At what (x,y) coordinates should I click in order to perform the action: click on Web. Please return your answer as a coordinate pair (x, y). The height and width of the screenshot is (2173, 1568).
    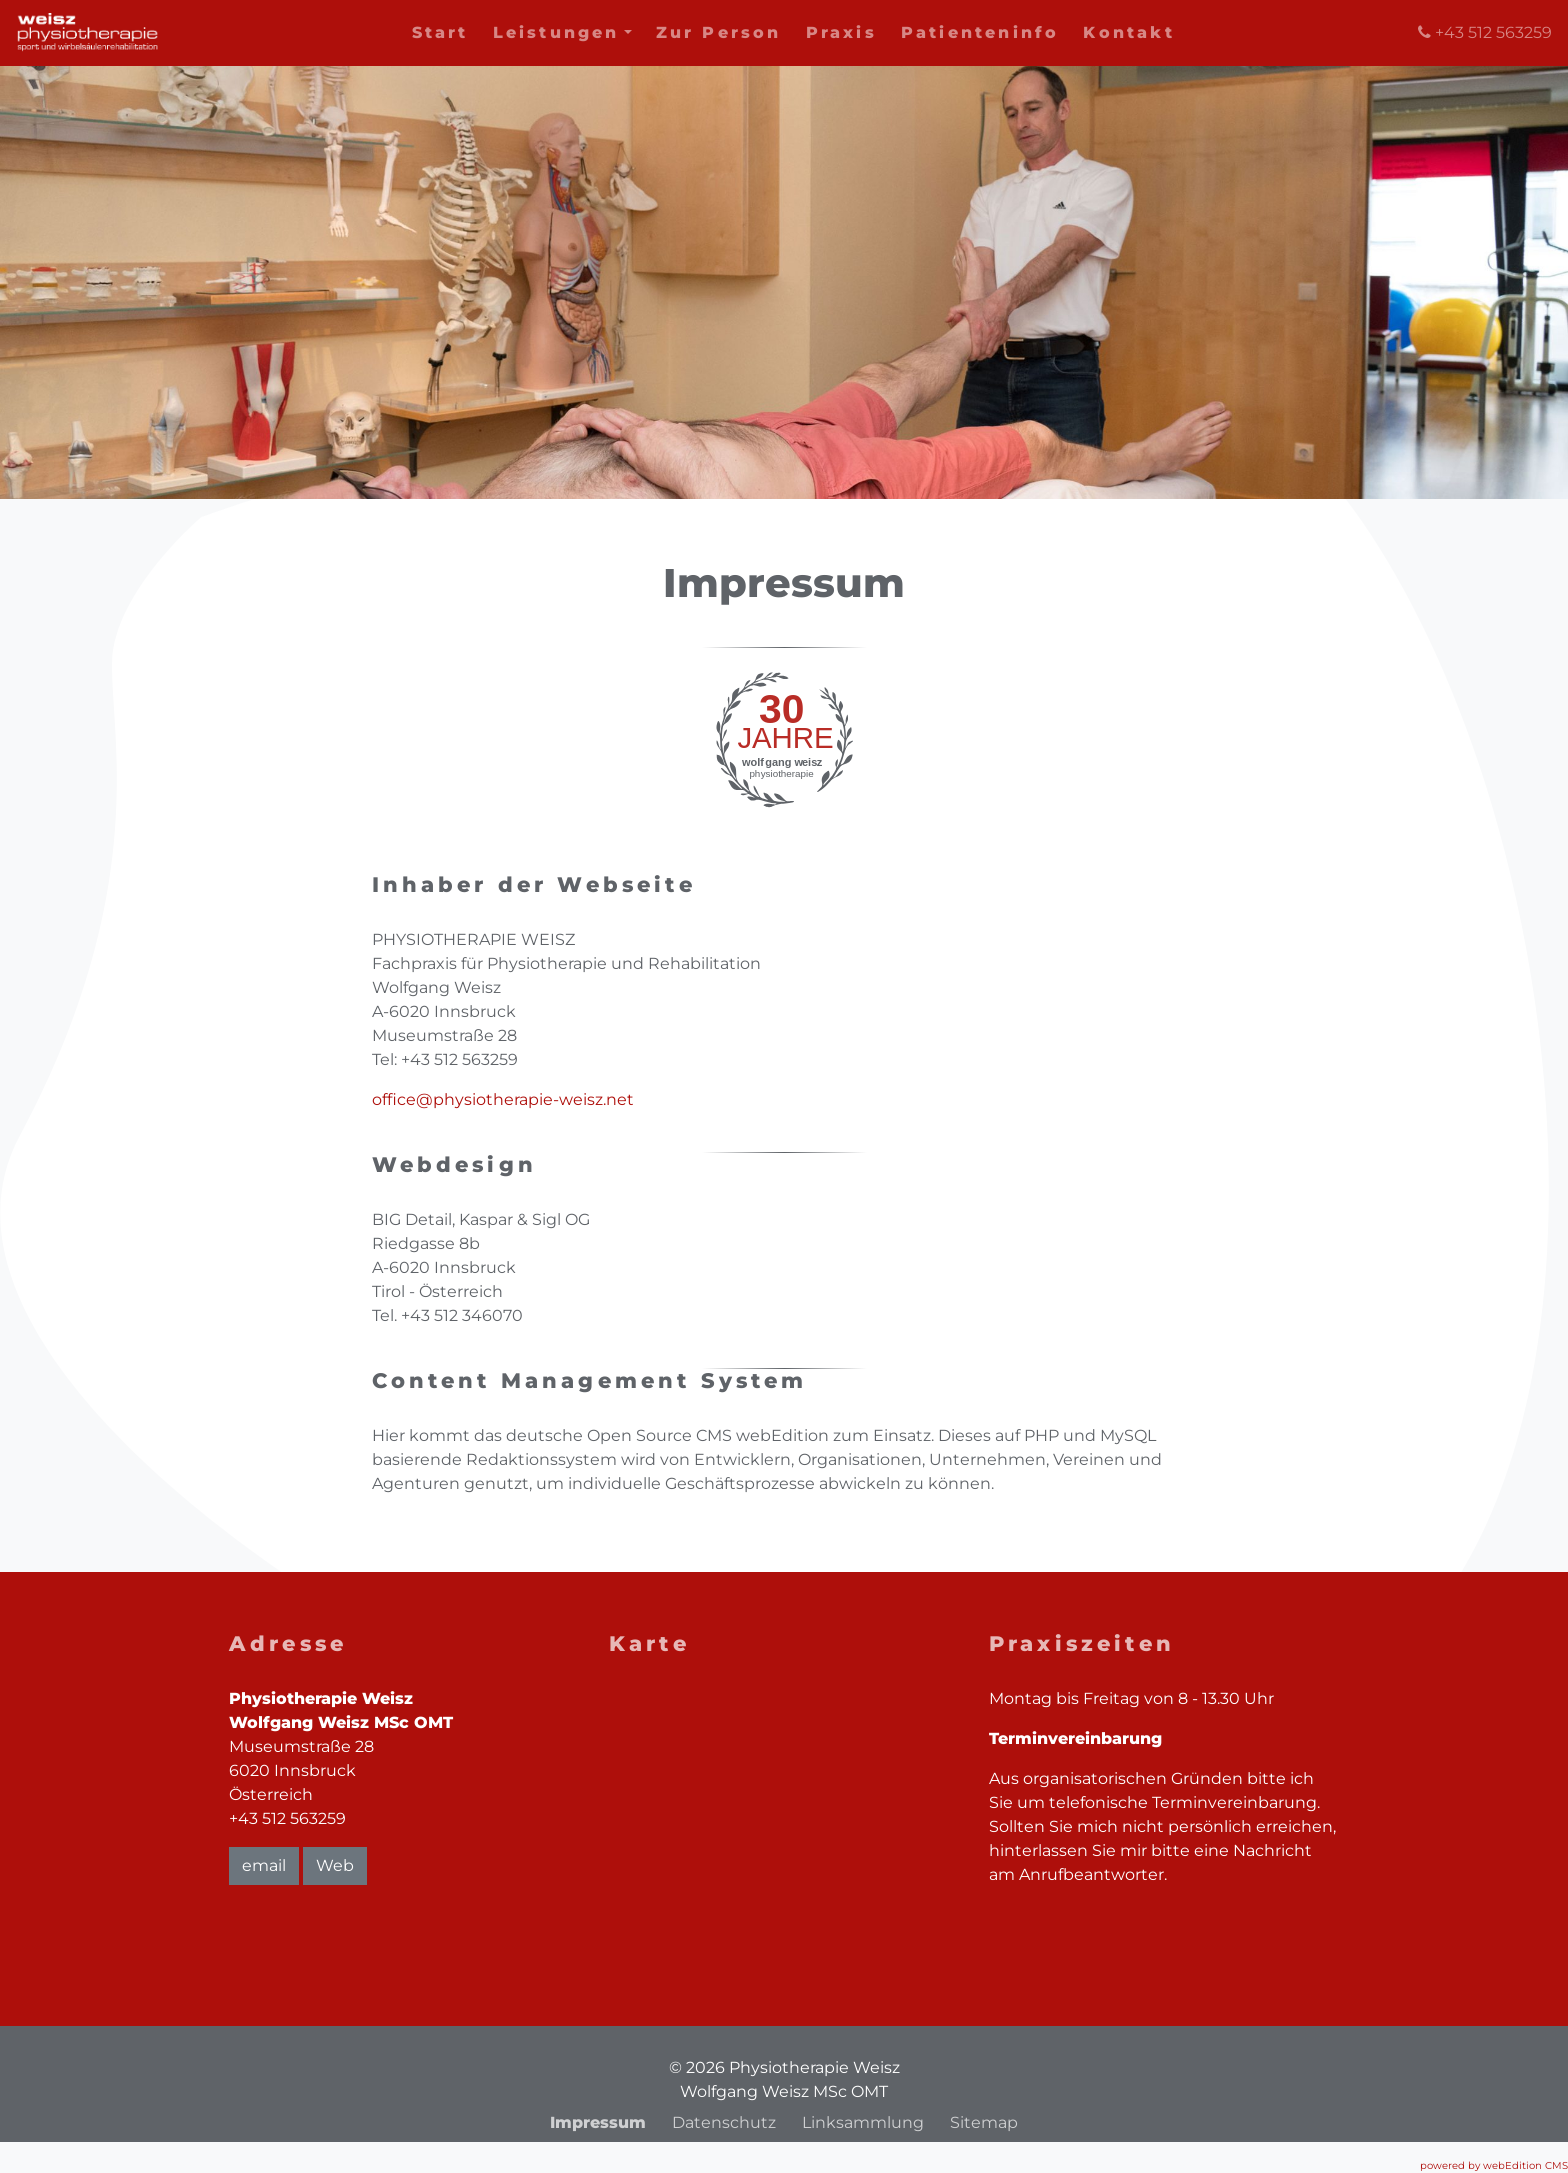
    Looking at the image, I should click on (335, 1865).